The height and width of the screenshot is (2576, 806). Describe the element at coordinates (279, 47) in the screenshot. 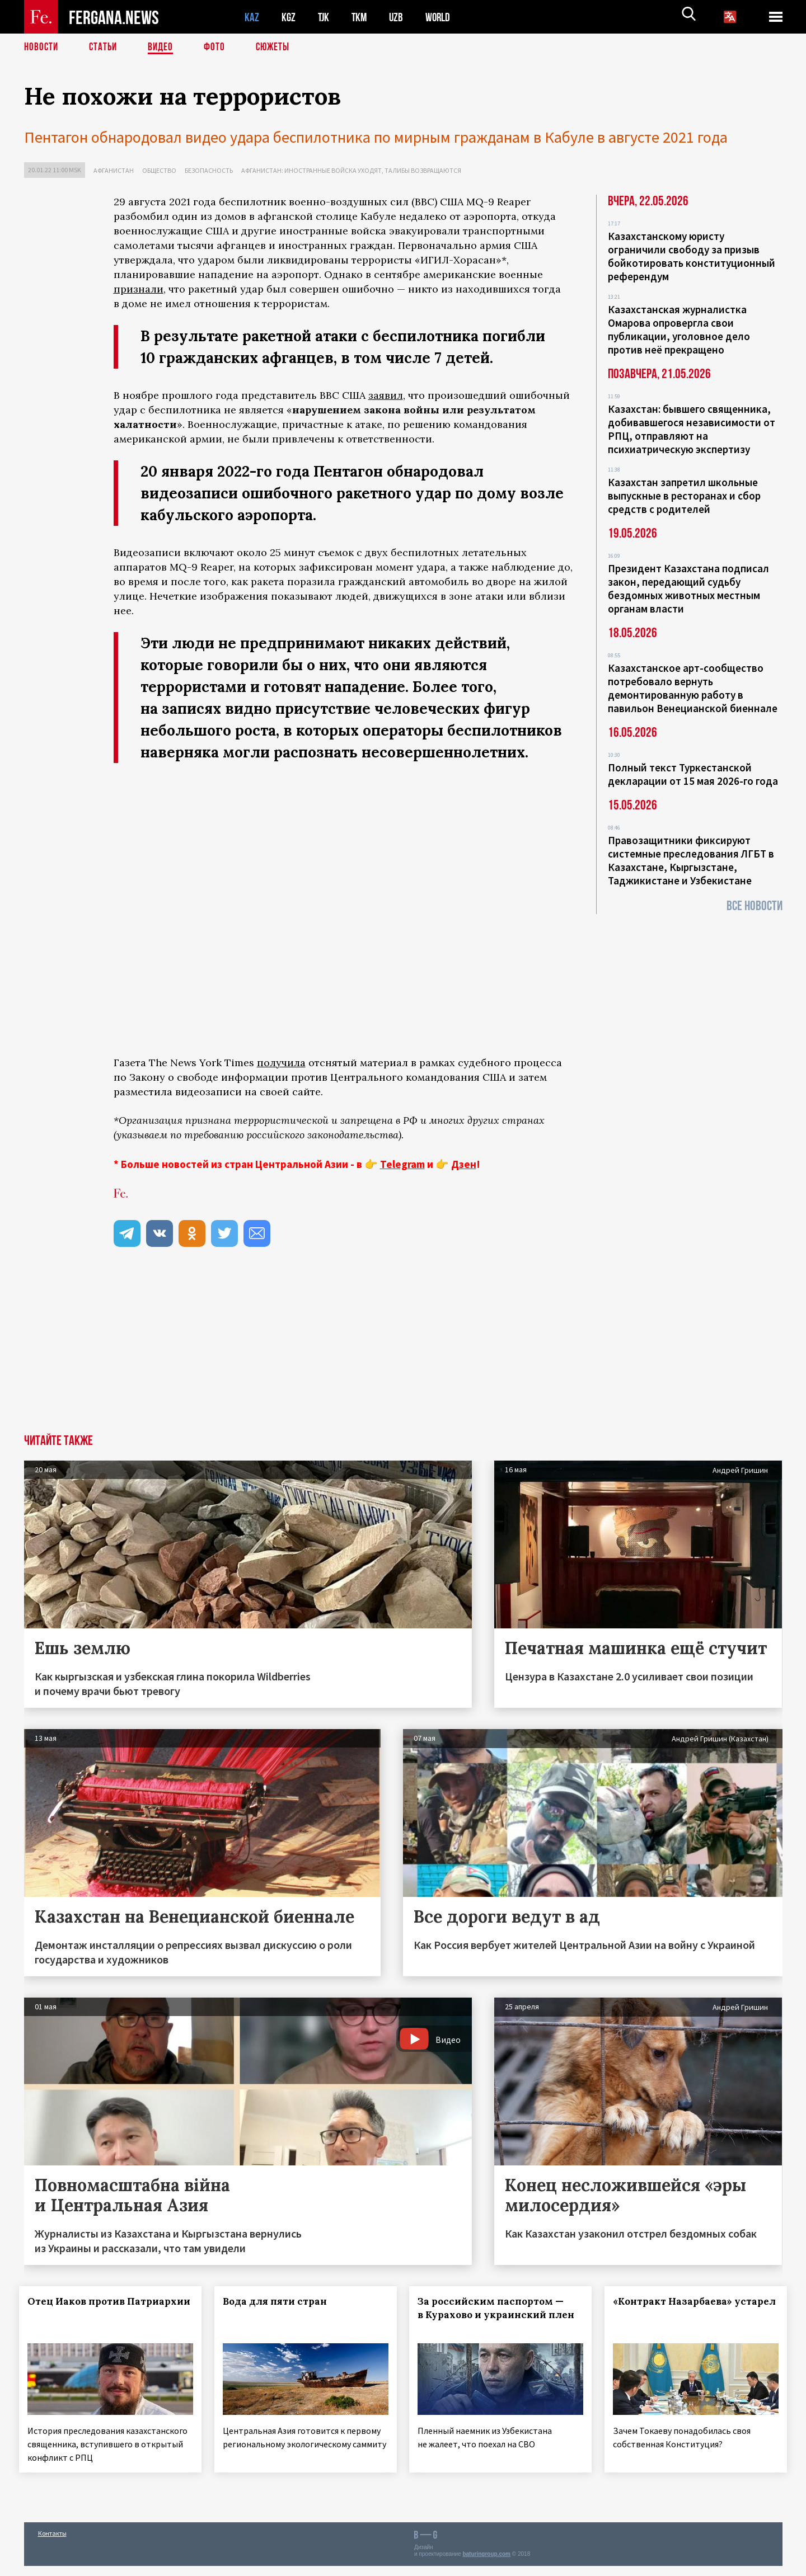

I see `СЮЖЕТЫ` at that location.